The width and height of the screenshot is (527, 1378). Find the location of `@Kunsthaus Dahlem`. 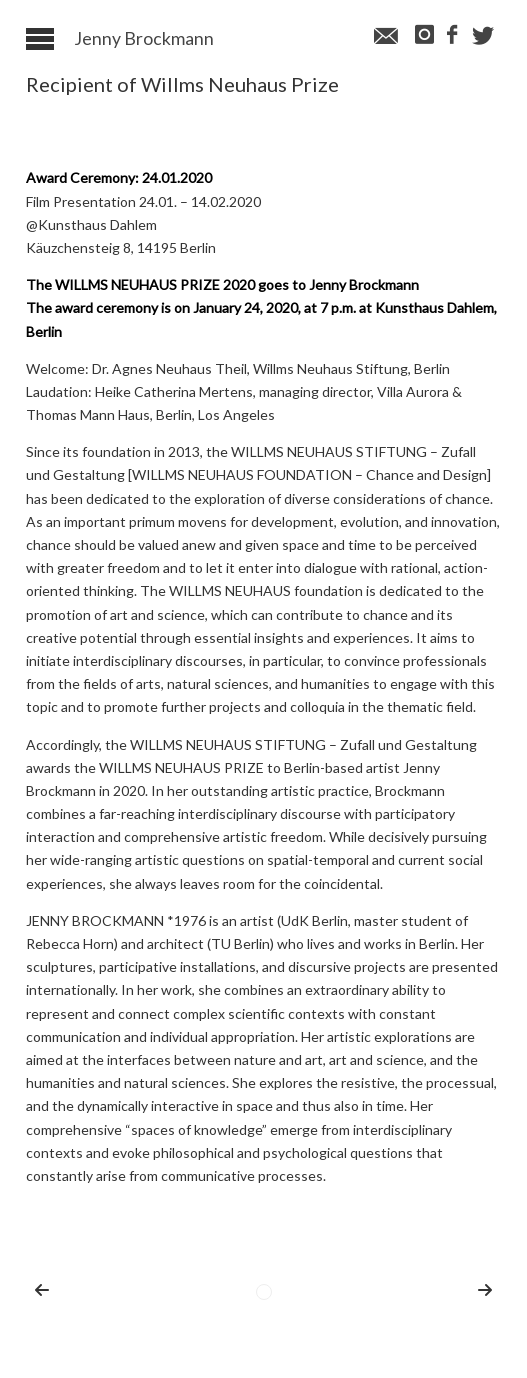

@Kunsthaus Dahlem is located at coordinates (91, 224).